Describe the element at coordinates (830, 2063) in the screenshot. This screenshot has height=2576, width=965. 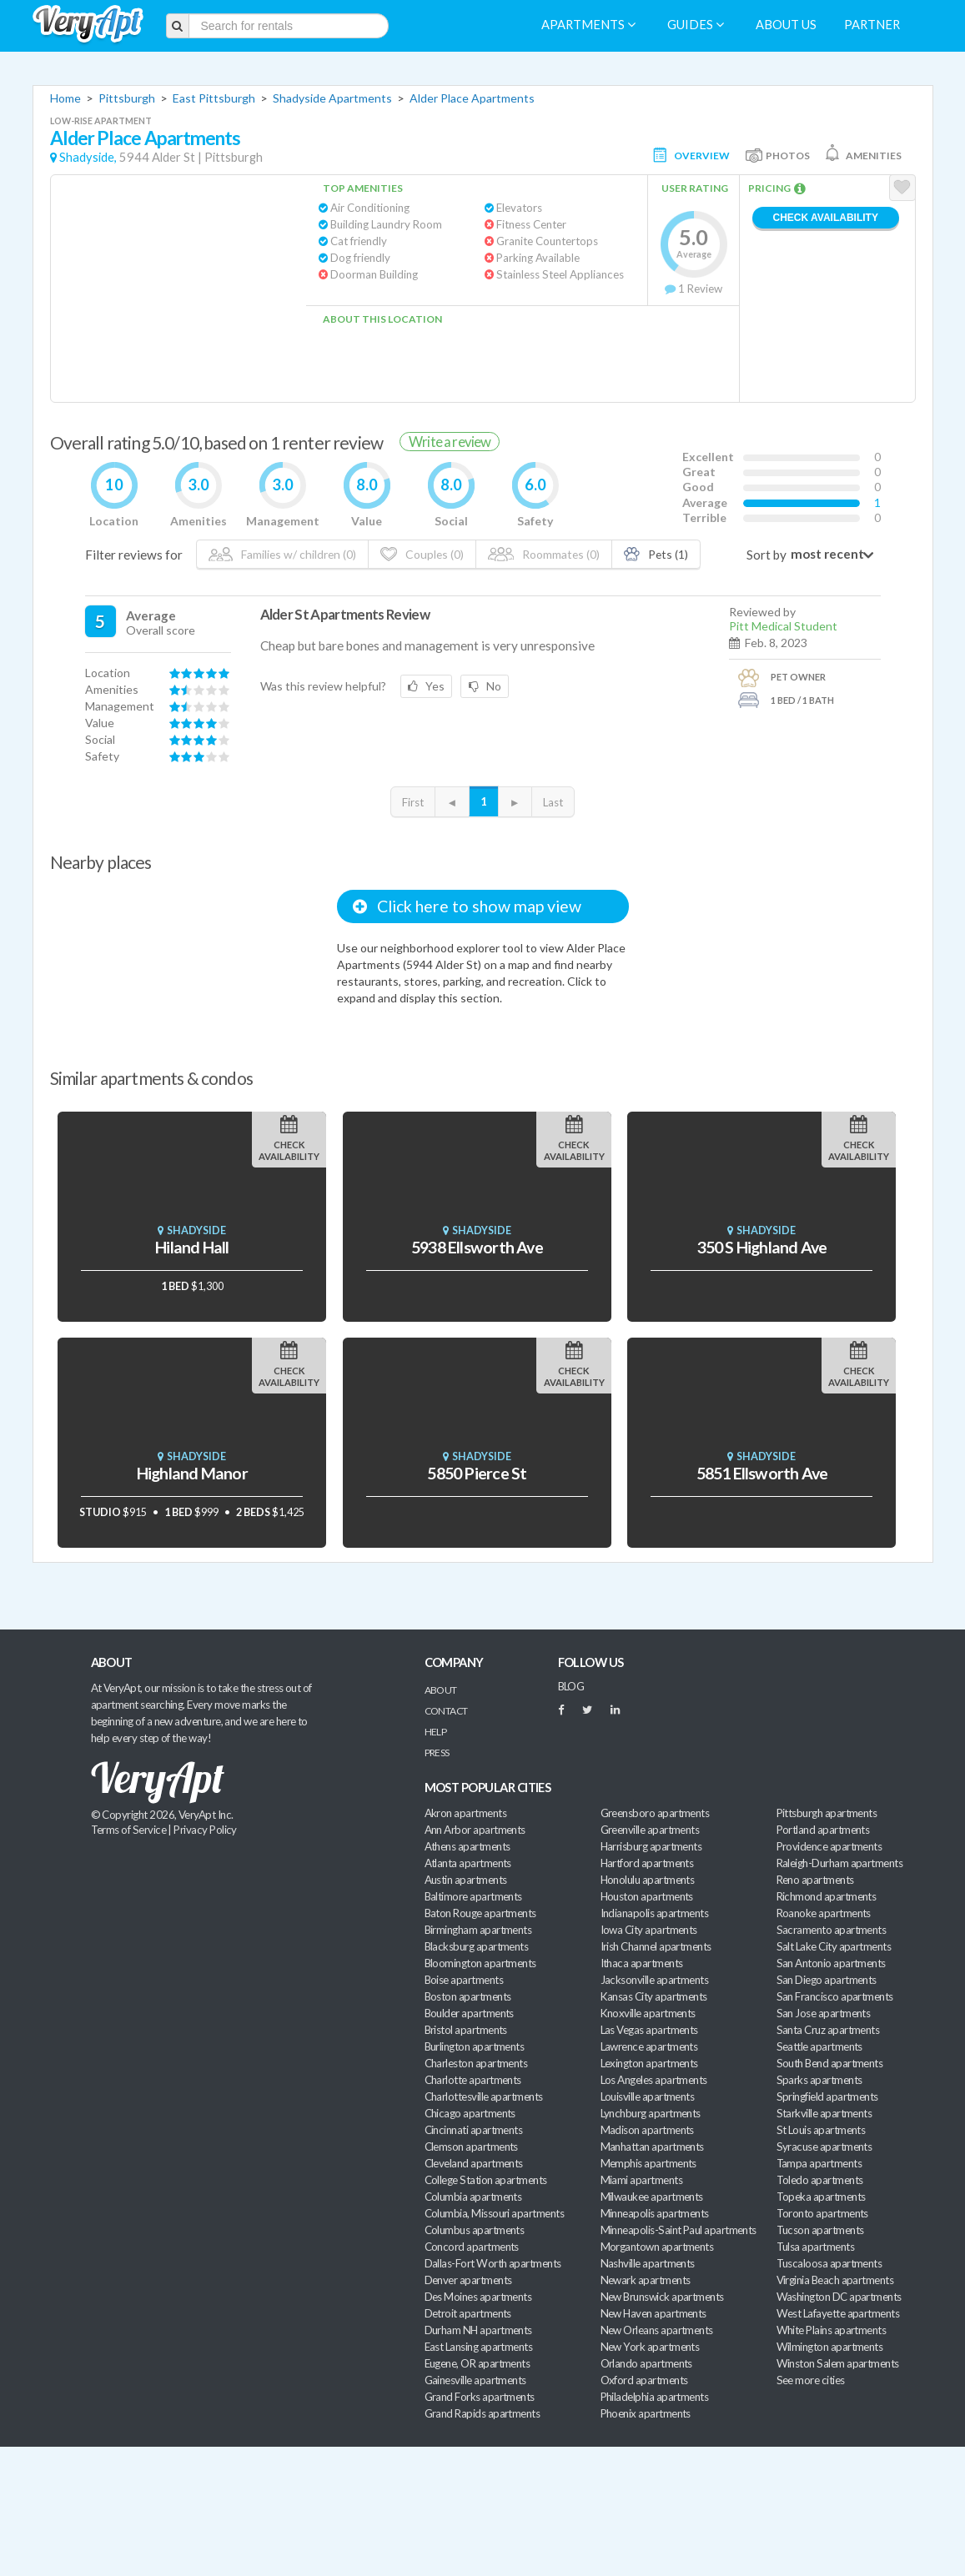
I see `South Bend apartments` at that location.